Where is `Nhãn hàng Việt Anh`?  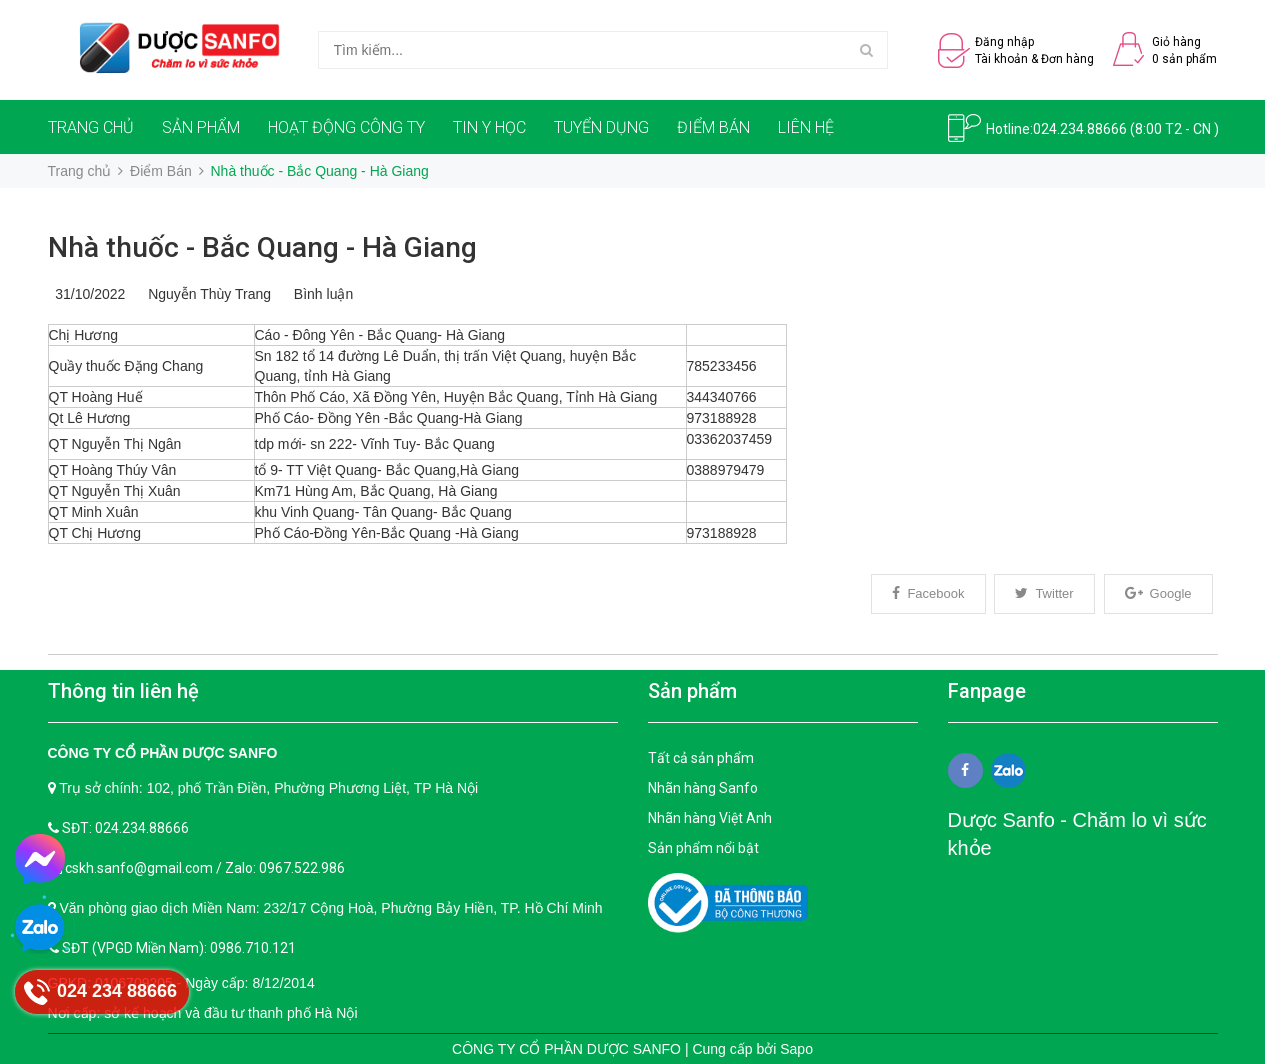 Nhãn hàng Việt Anh is located at coordinates (710, 818).